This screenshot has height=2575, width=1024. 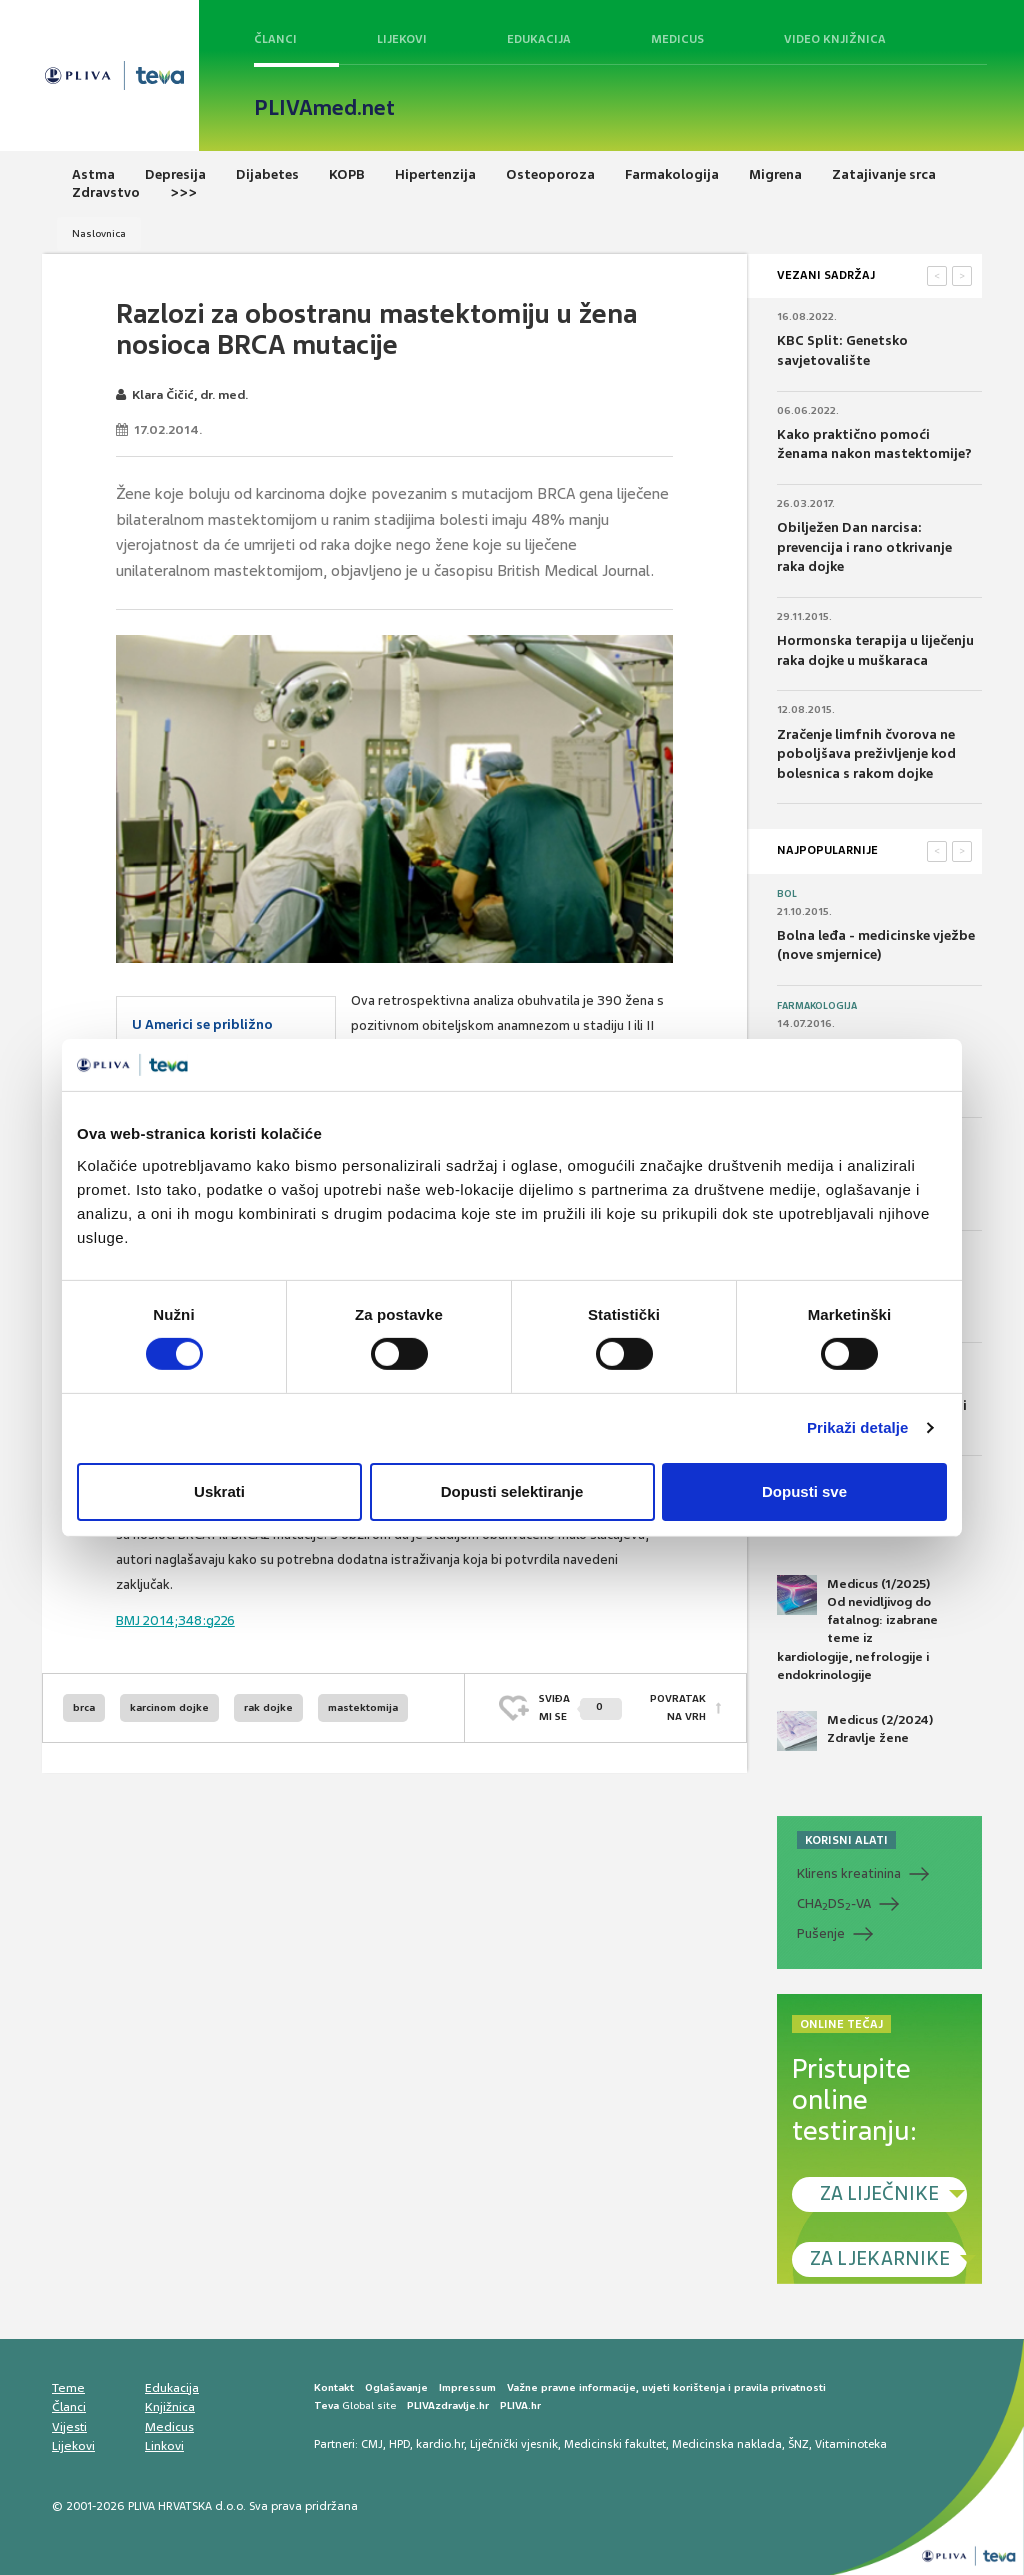 I want to click on Bol, so click(x=787, y=894).